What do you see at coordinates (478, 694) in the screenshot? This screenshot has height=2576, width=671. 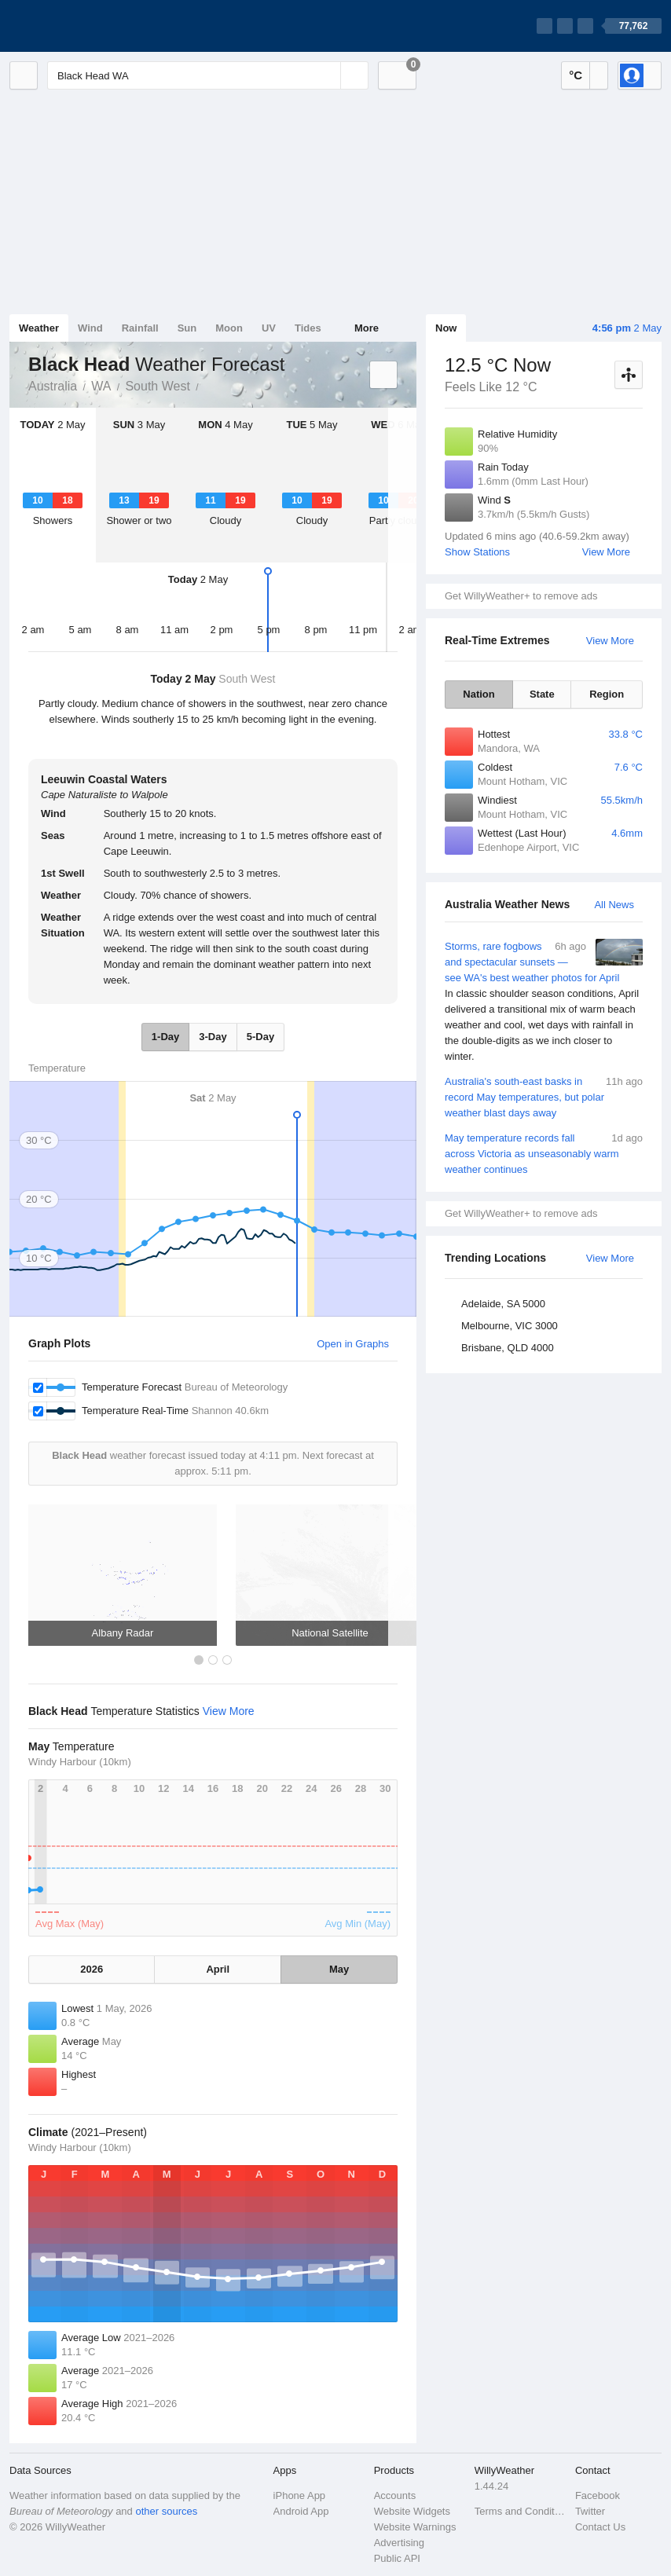 I see `Nation` at bounding box center [478, 694].